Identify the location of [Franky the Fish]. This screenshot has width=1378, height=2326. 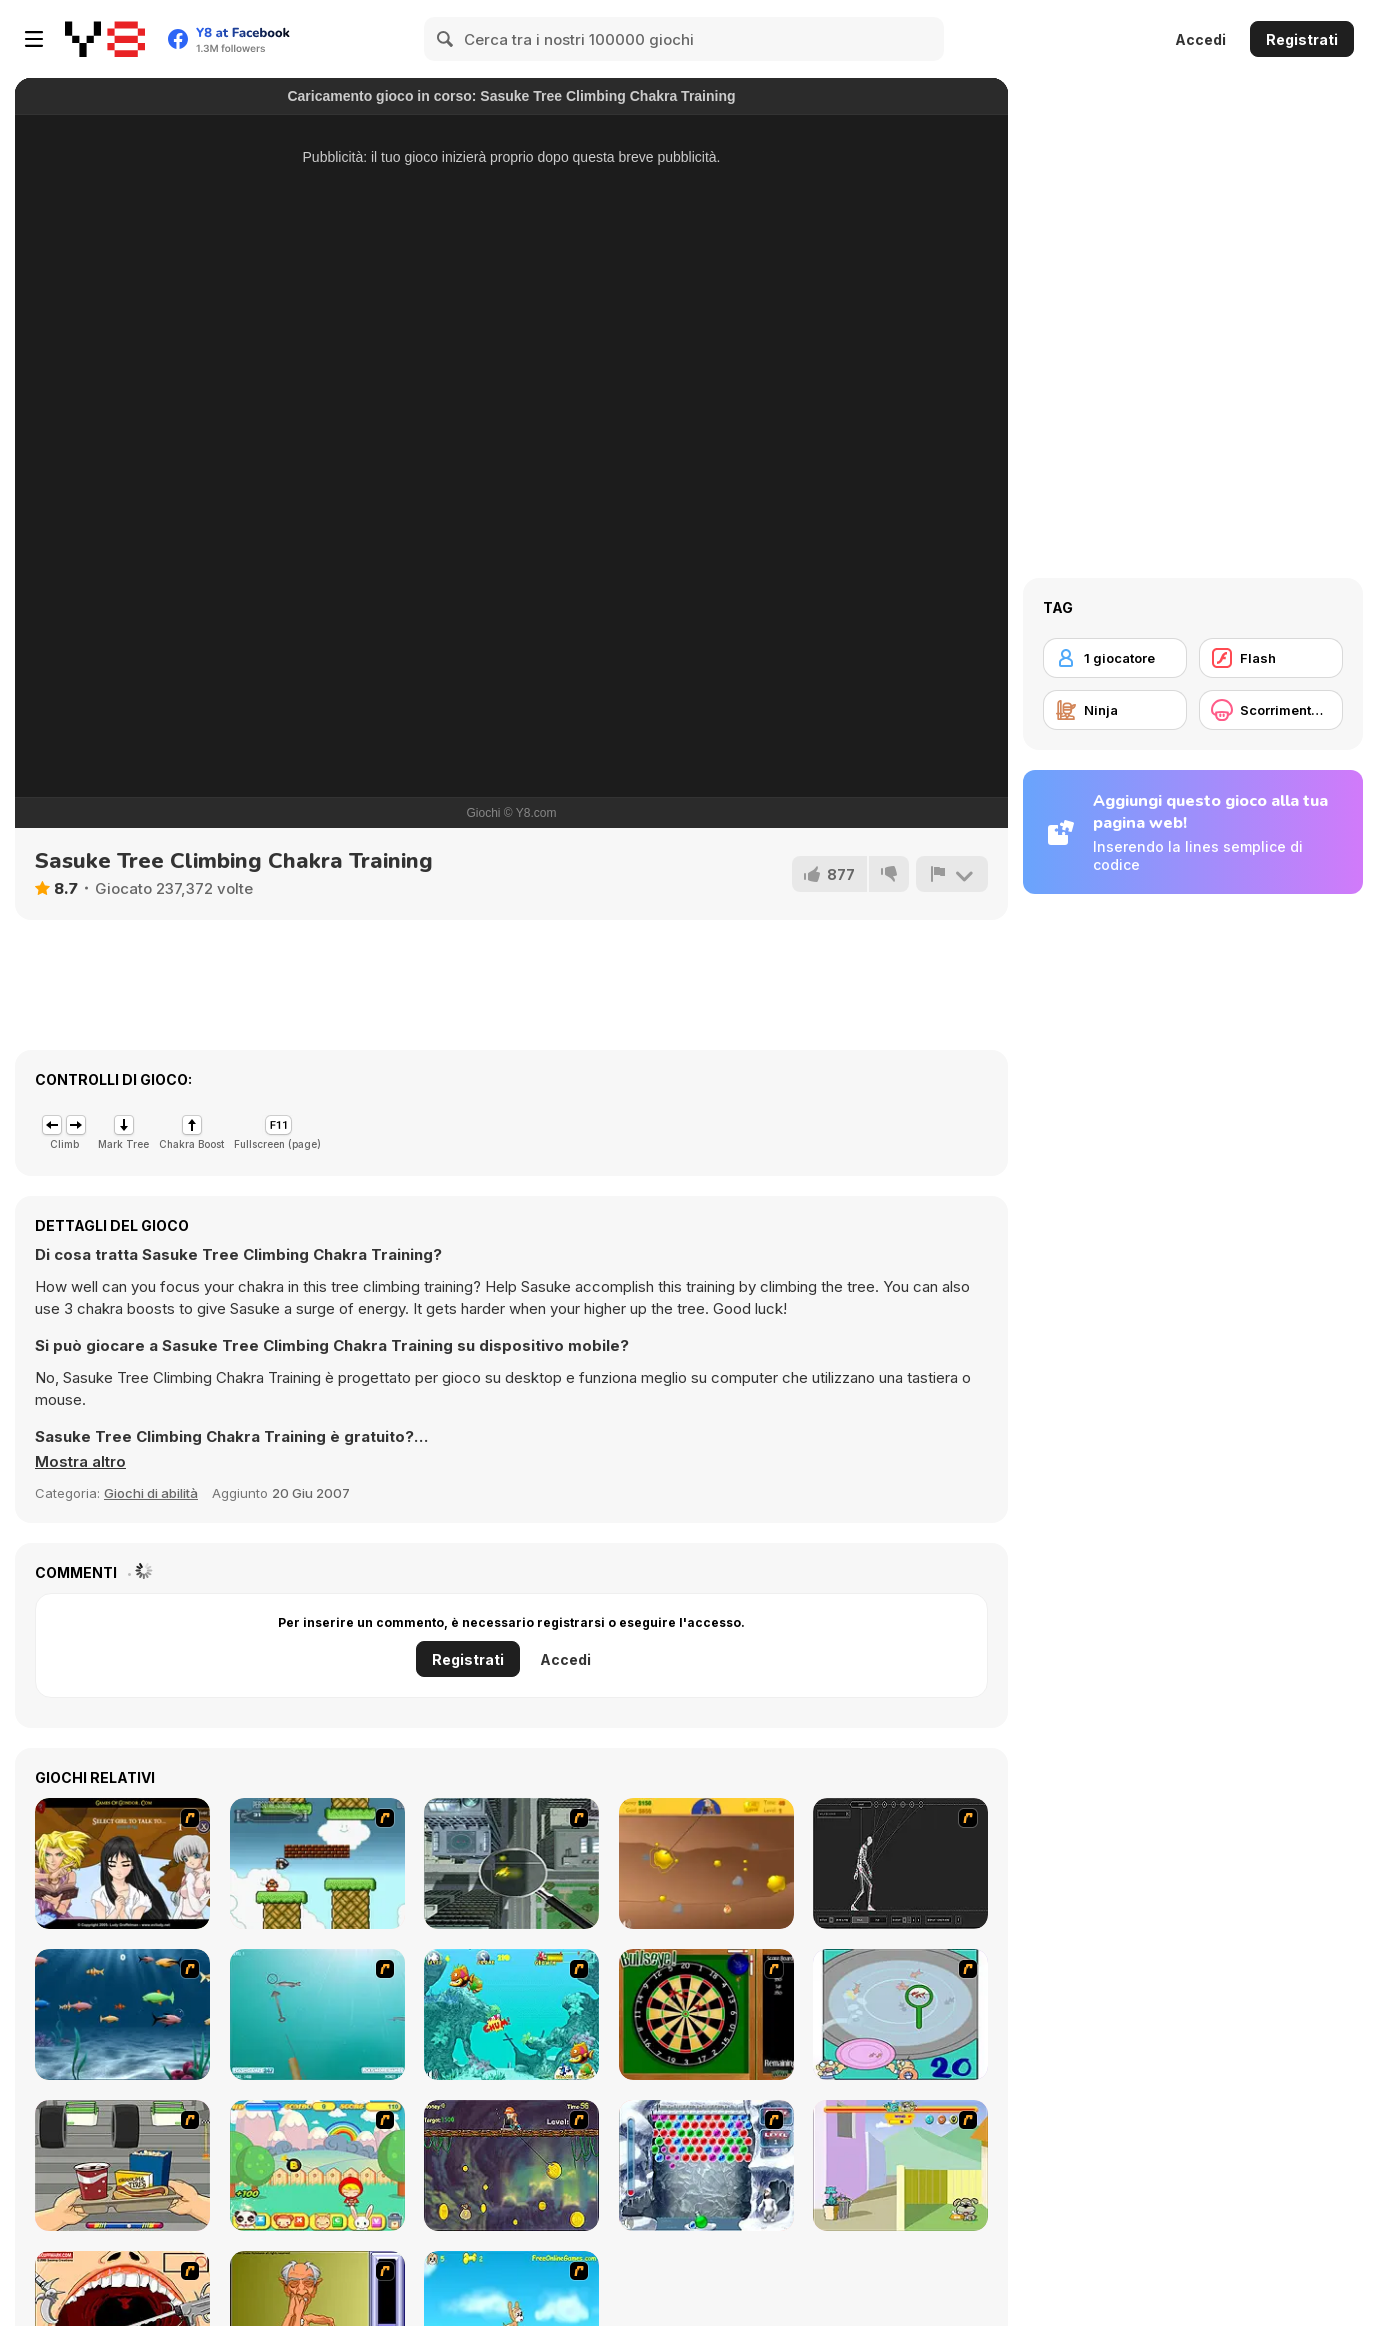
(122, 2014).